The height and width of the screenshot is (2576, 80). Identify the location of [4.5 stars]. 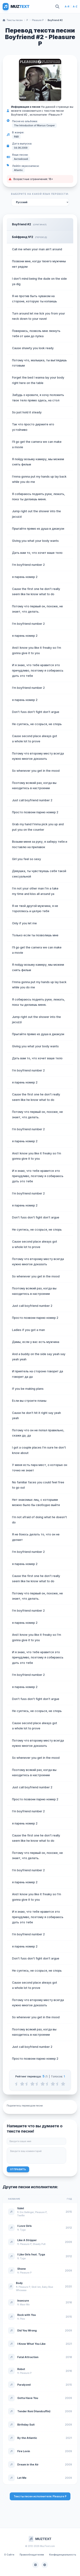
(58, 2083).